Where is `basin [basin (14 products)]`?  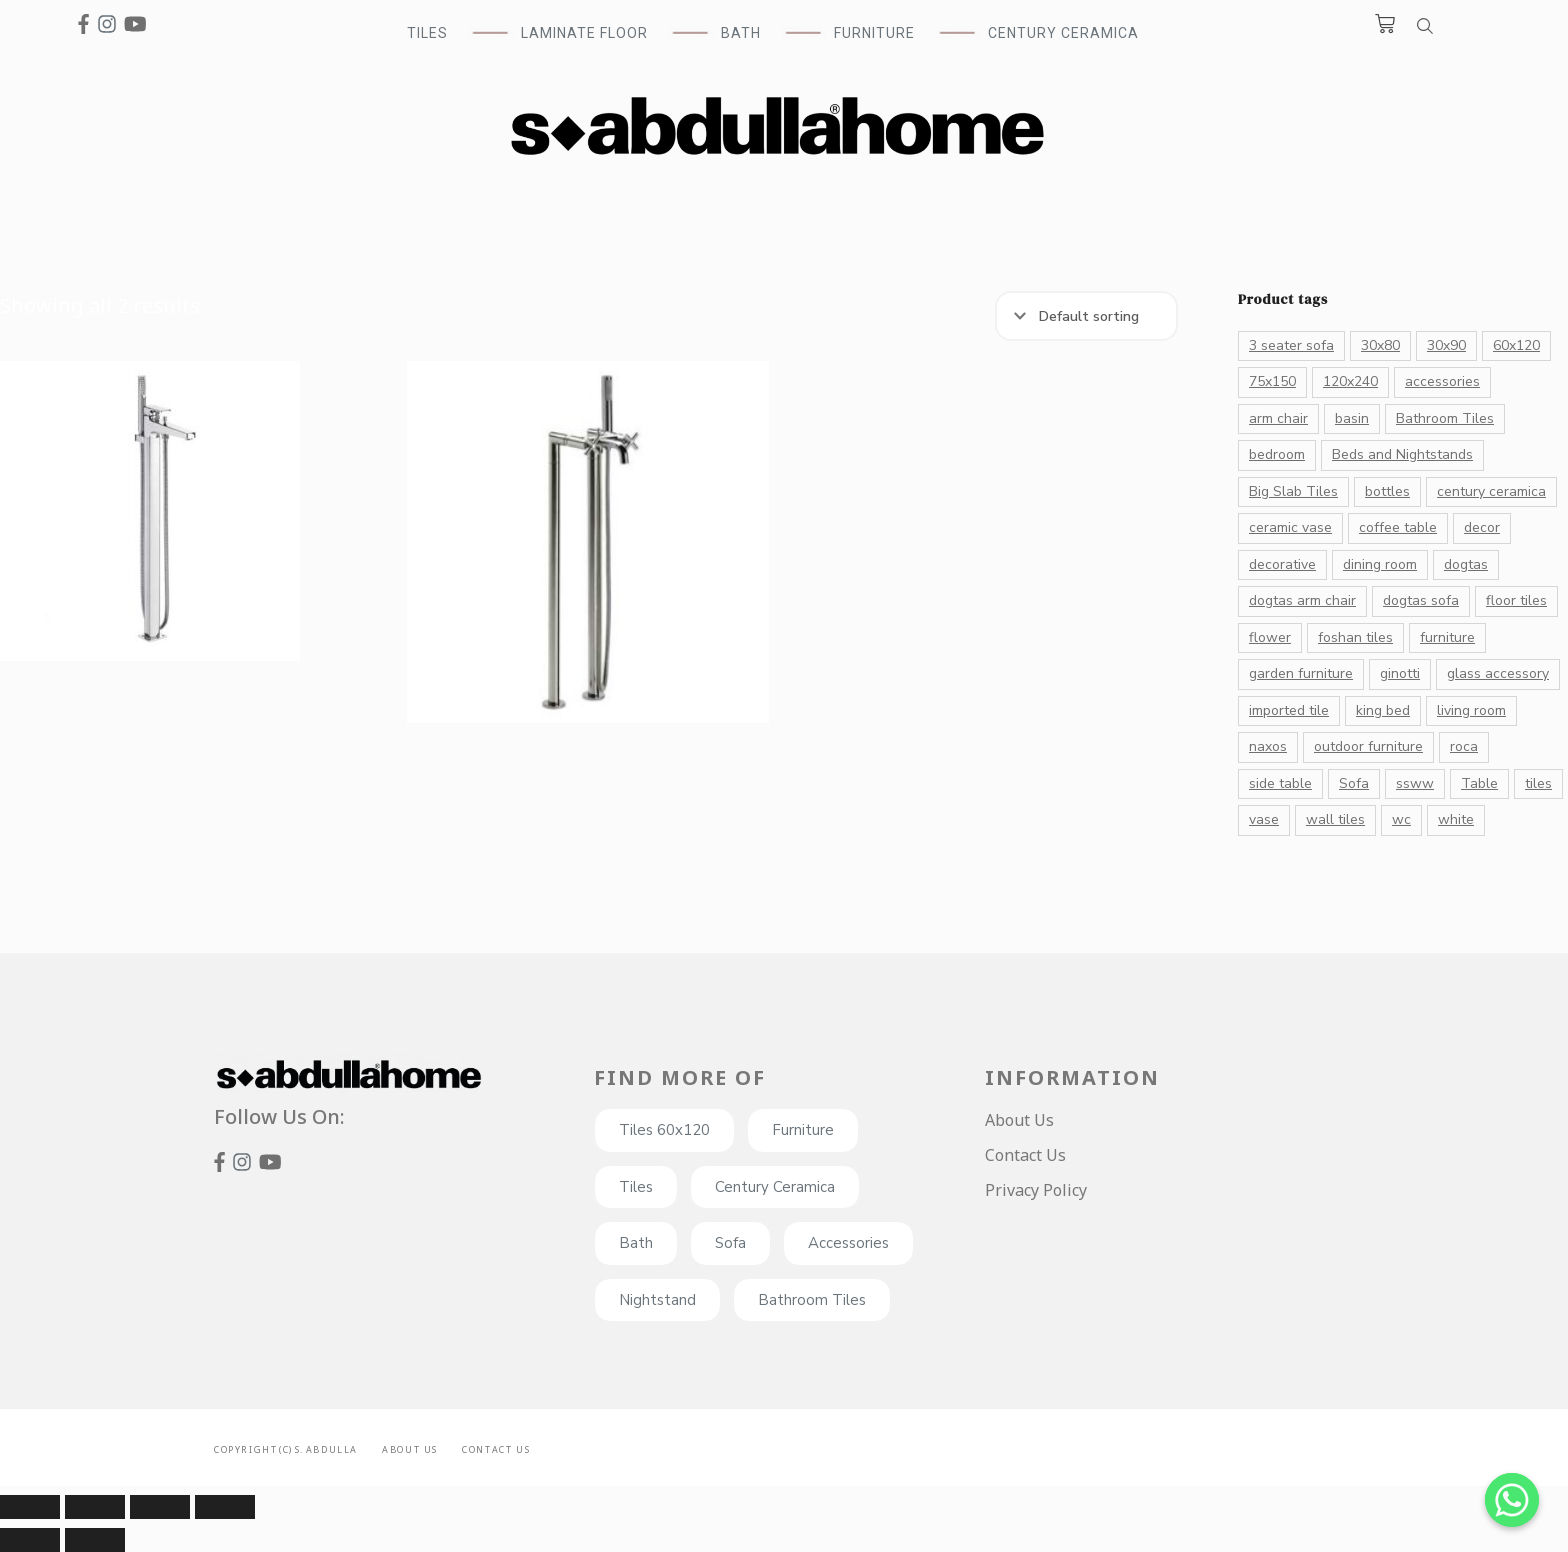
basin [basin (14 products)] is located at coordinates (1352, 418).